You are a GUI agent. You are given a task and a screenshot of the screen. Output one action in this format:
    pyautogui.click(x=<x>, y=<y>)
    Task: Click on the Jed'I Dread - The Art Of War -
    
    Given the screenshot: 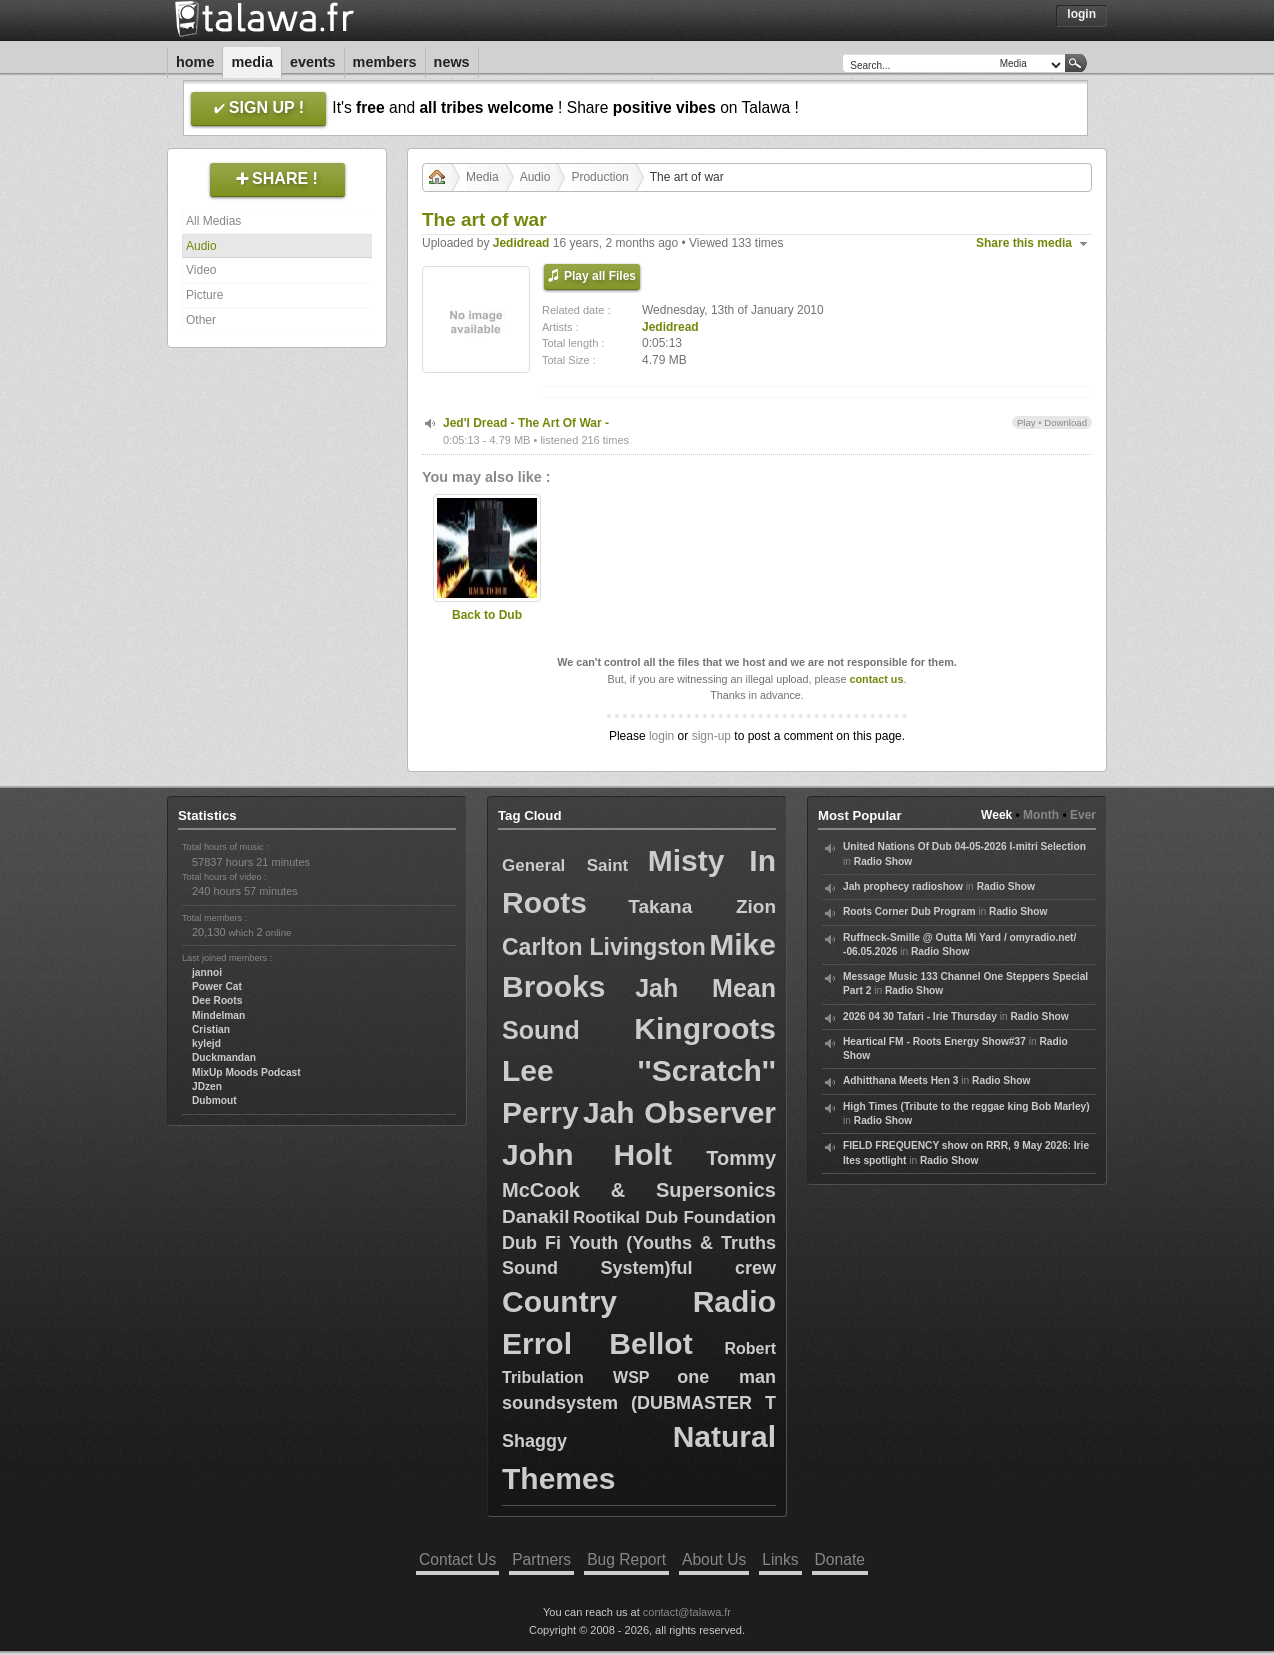 What is the action you would take?
    pyautogui.click(x=526, y=423)
    